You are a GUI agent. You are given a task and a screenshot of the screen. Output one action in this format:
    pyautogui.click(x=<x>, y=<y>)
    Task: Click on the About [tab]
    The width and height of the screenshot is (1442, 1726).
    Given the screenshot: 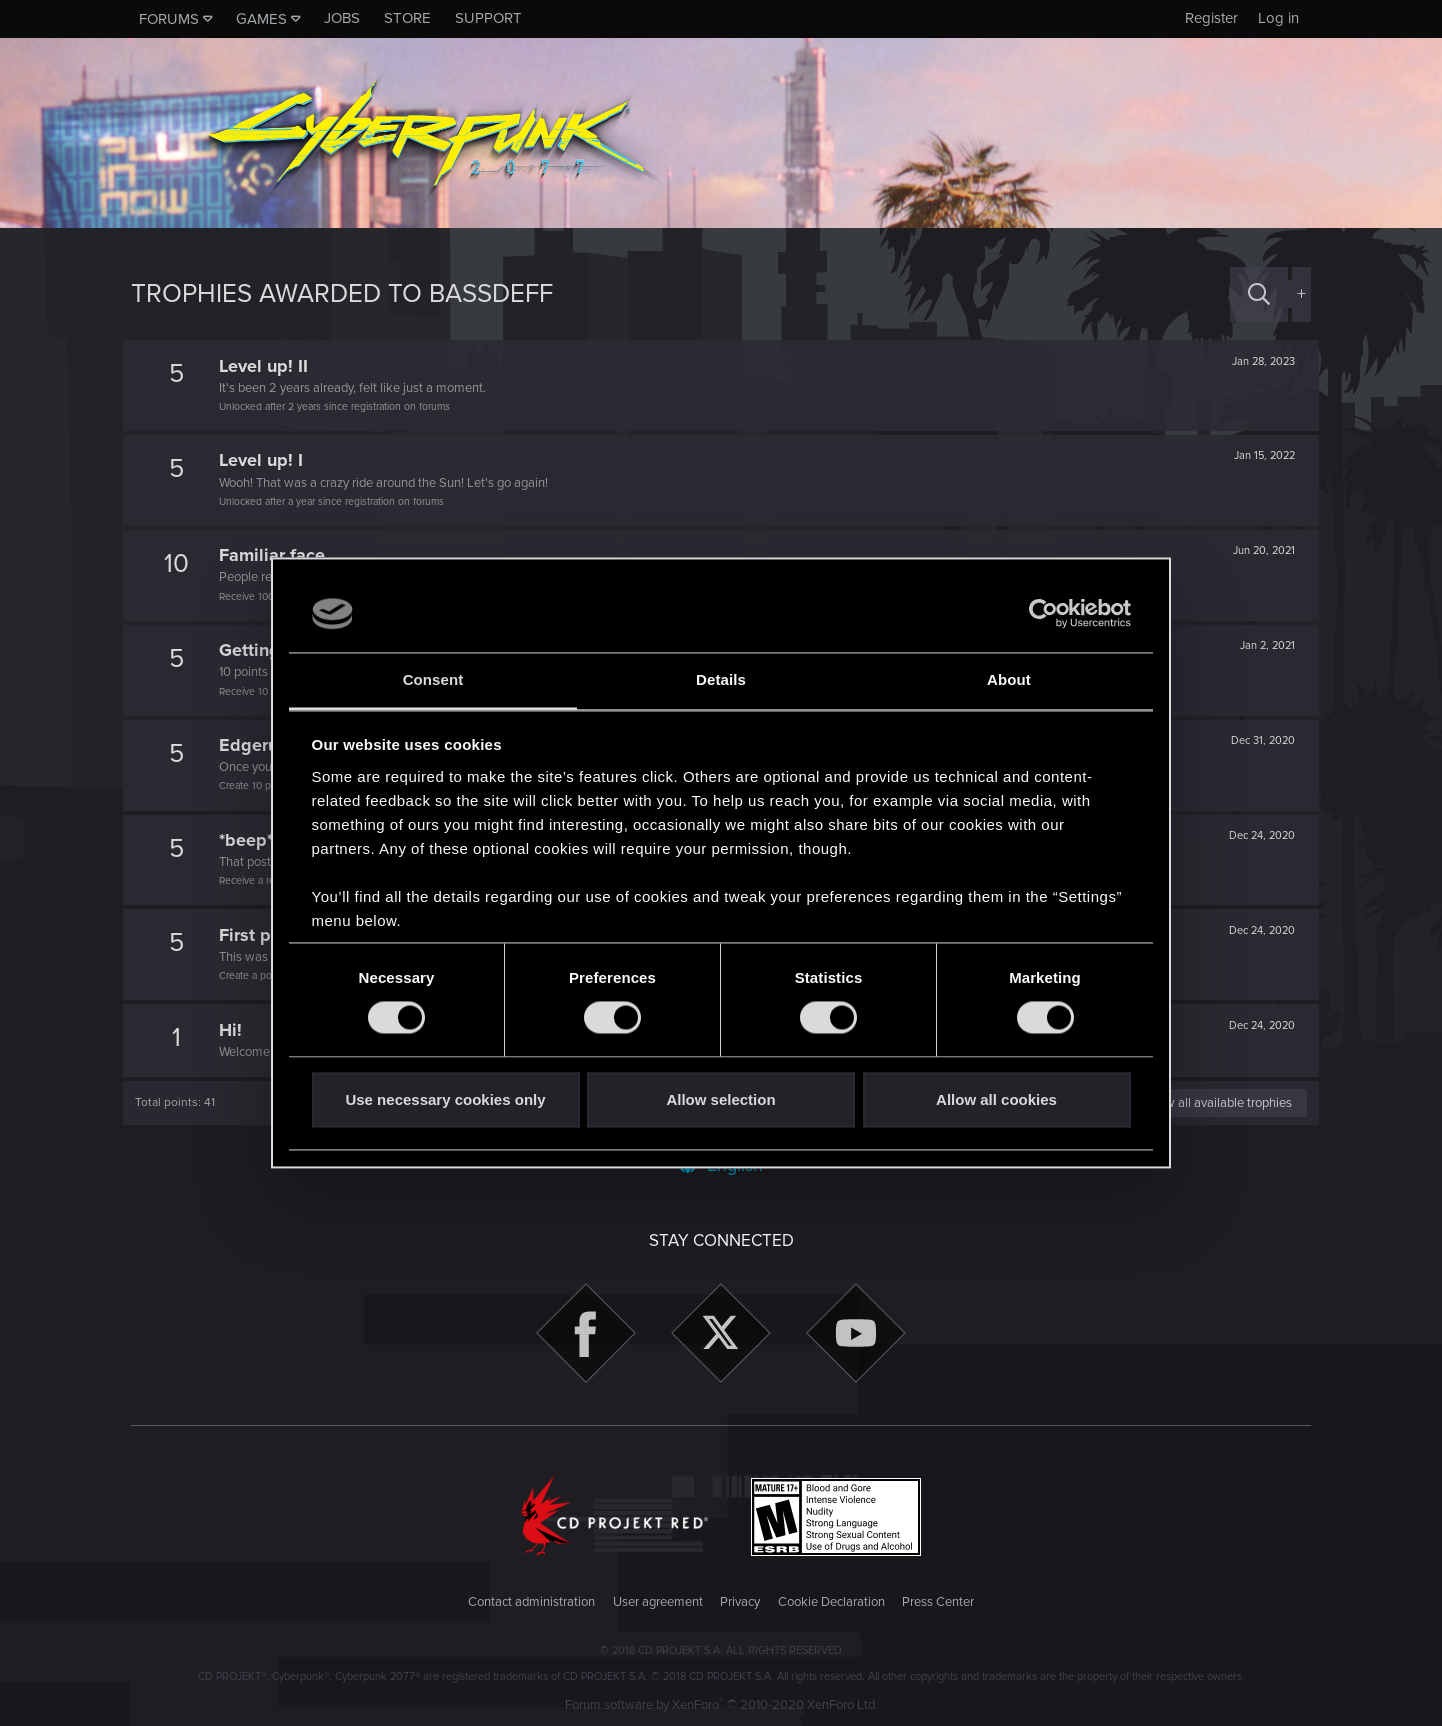 What is the action you would take?
    pyautogui.click(x=1009, y=679)
    